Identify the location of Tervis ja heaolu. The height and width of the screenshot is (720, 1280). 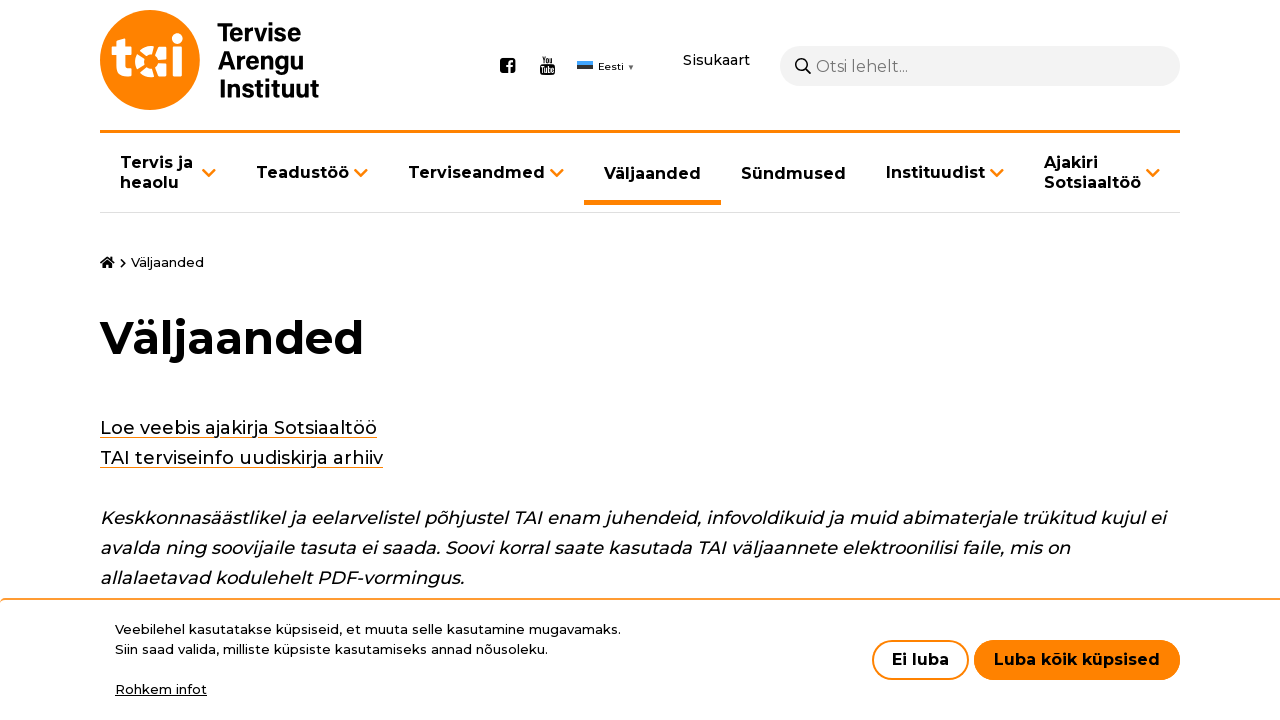
(156, 172).